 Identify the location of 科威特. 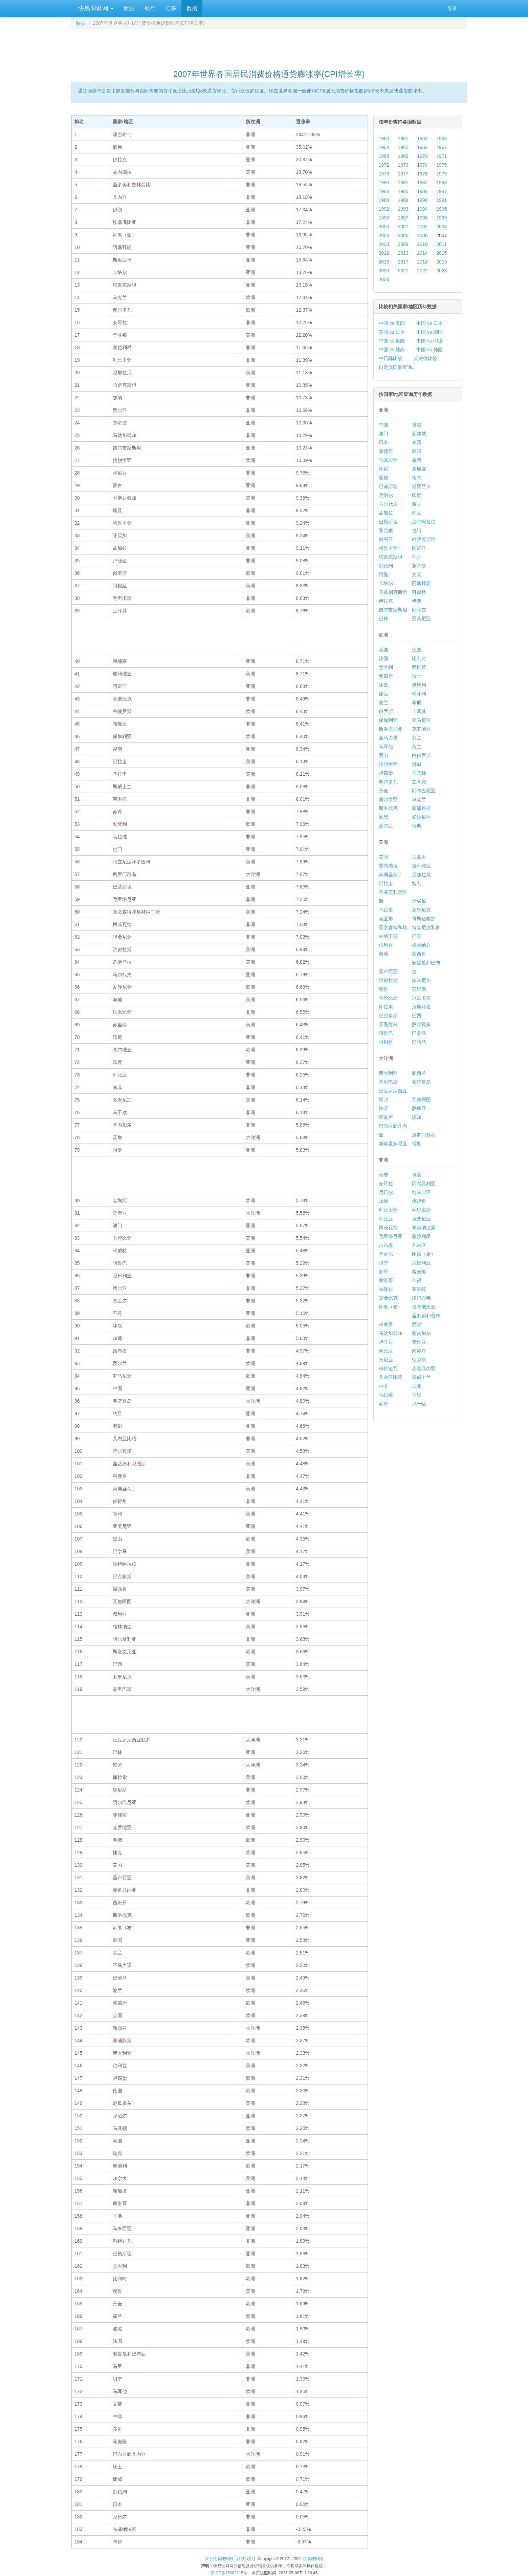
(419, 592).